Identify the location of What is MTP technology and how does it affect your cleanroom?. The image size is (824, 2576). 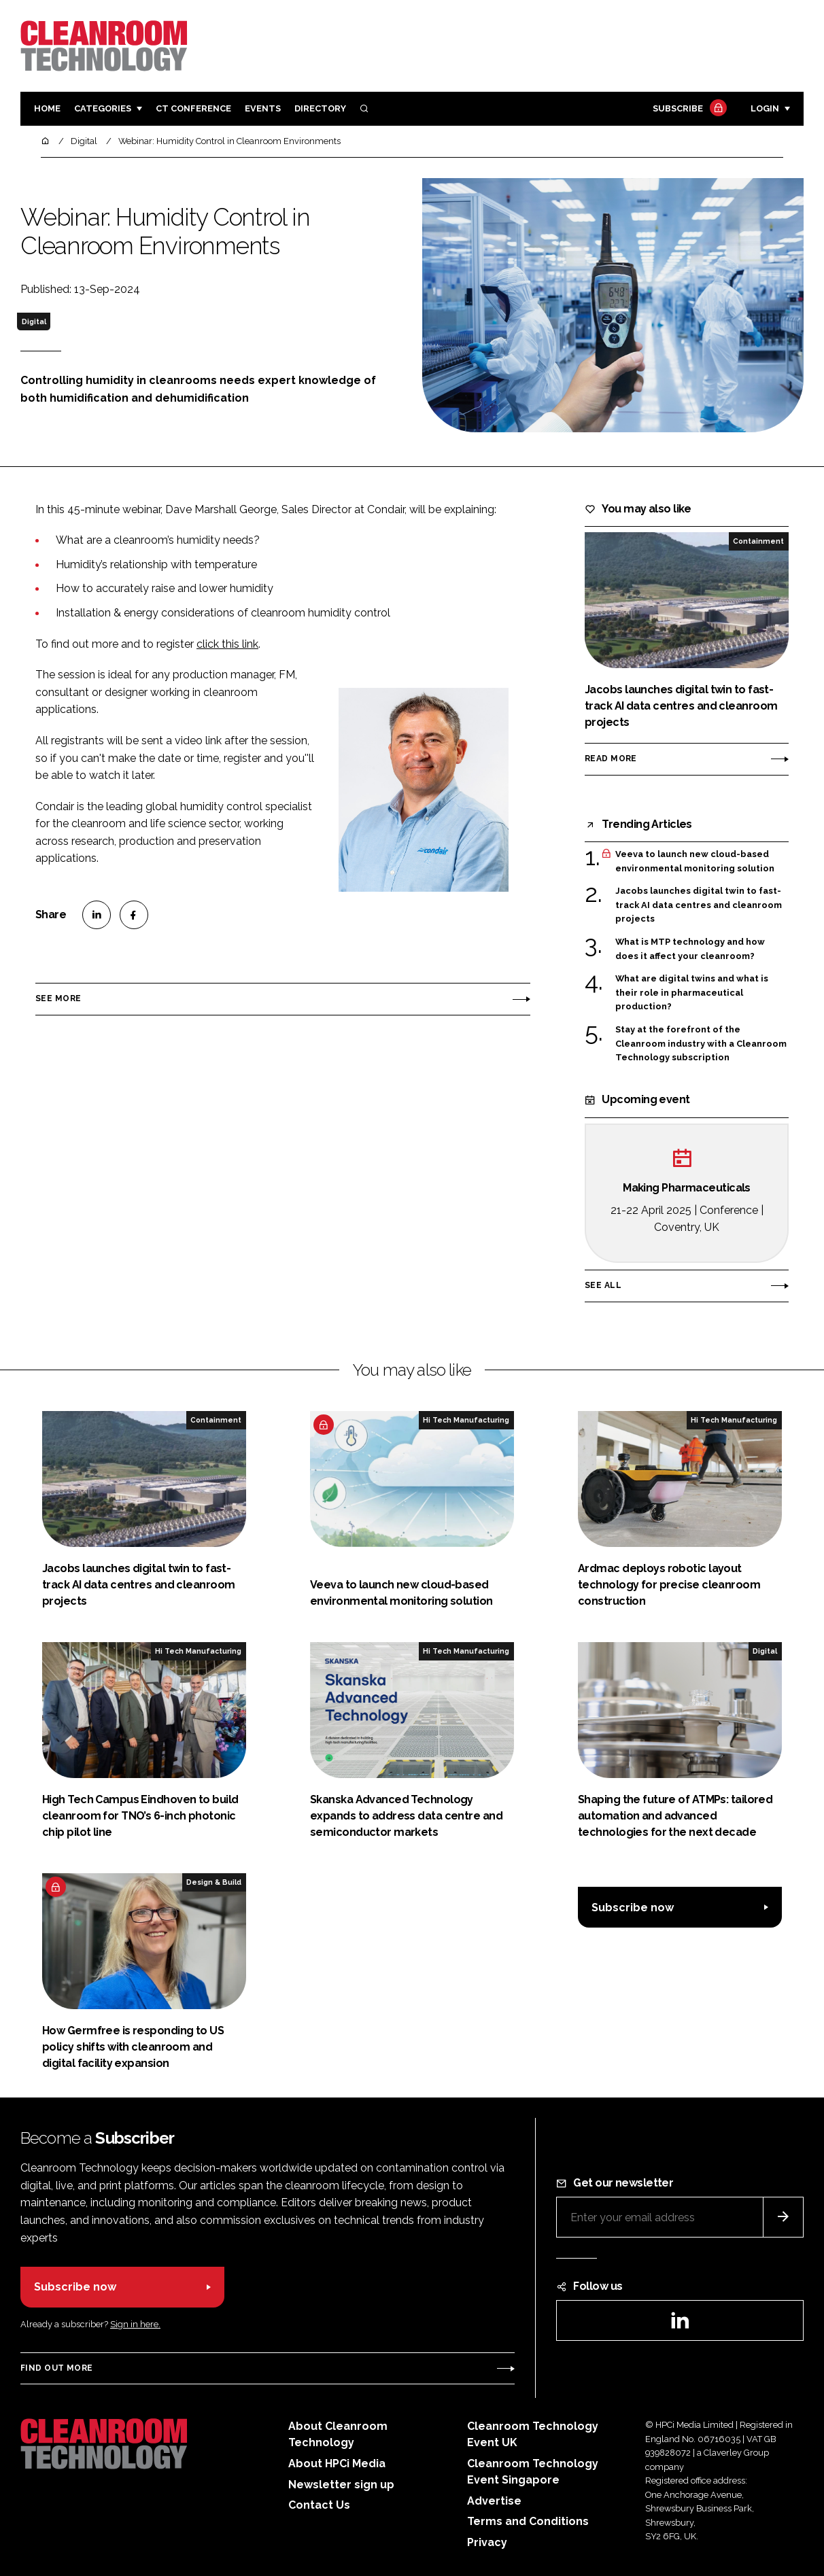
(690, 949).